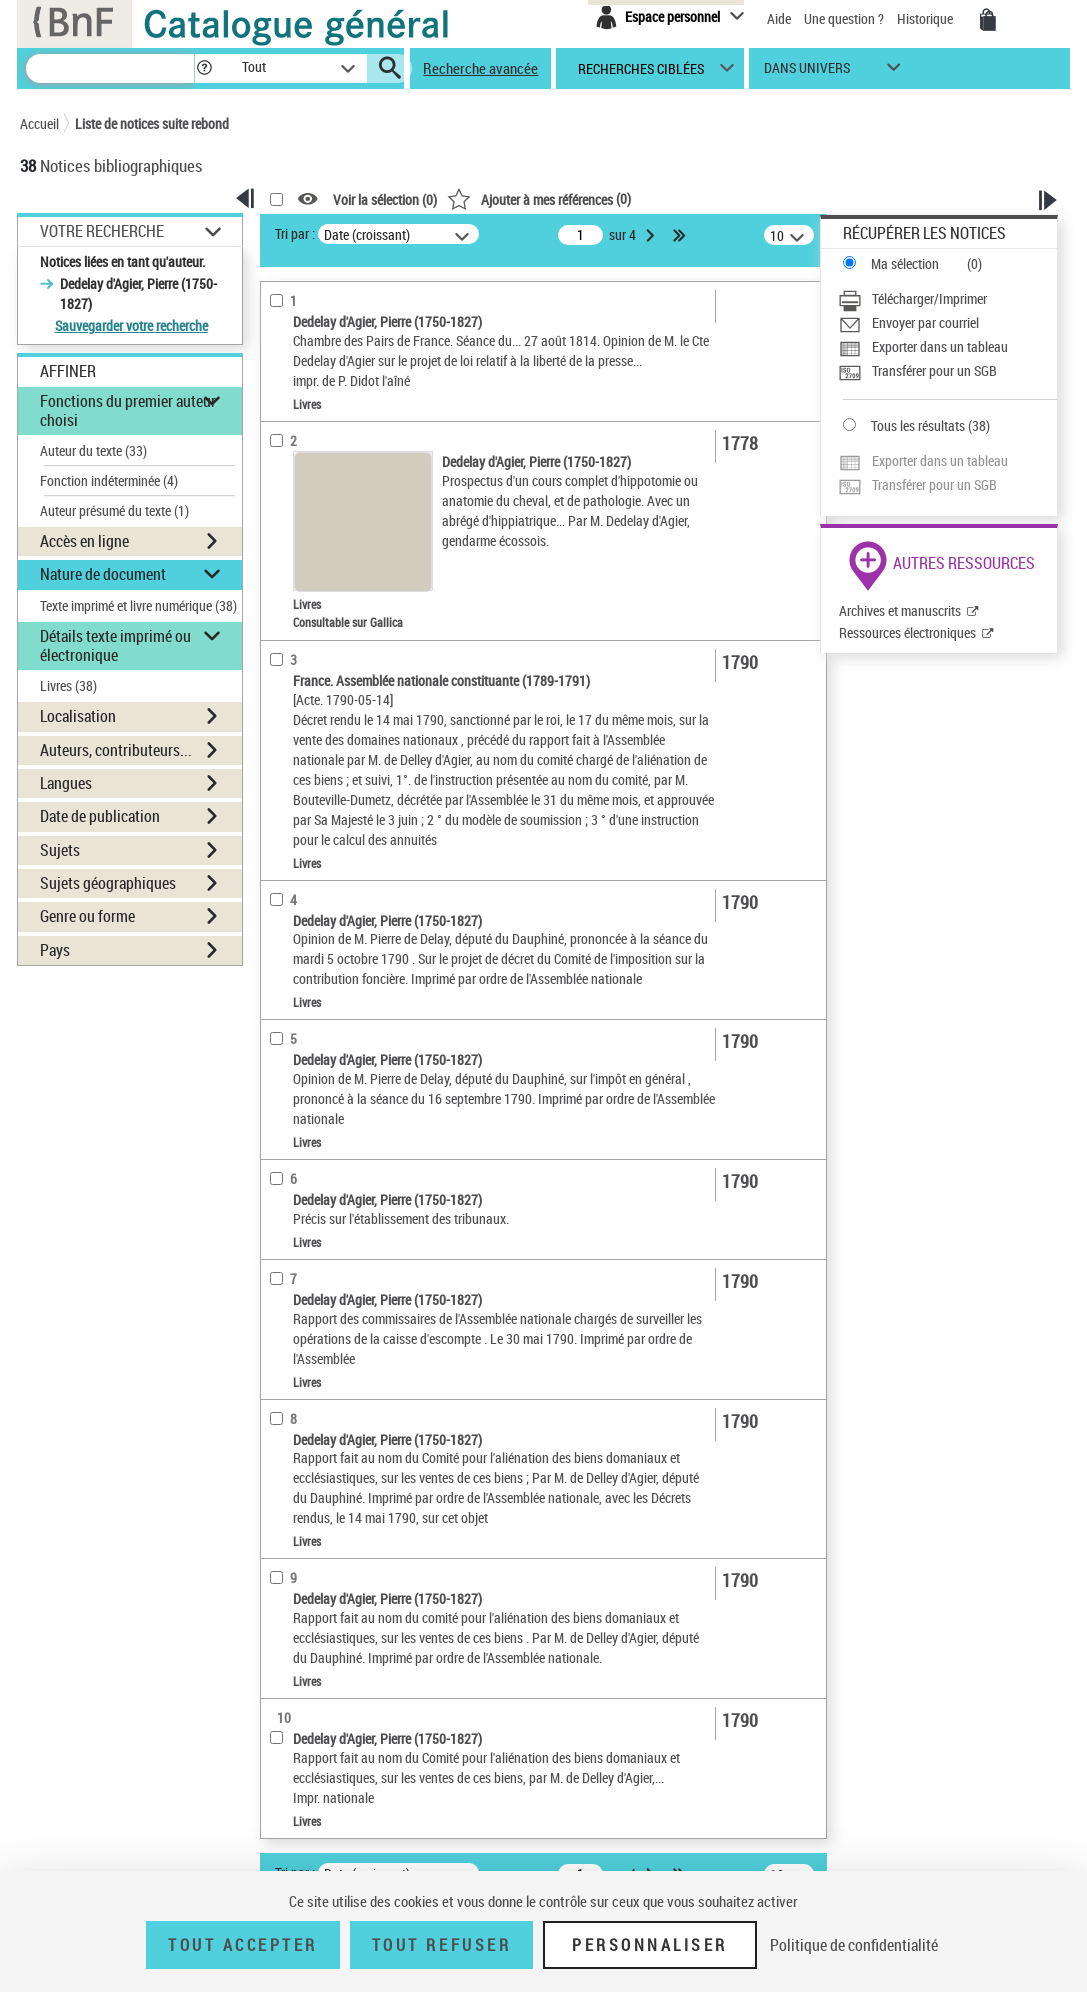  I want to click on [Exporter dans un tableau], so click(947, 347).